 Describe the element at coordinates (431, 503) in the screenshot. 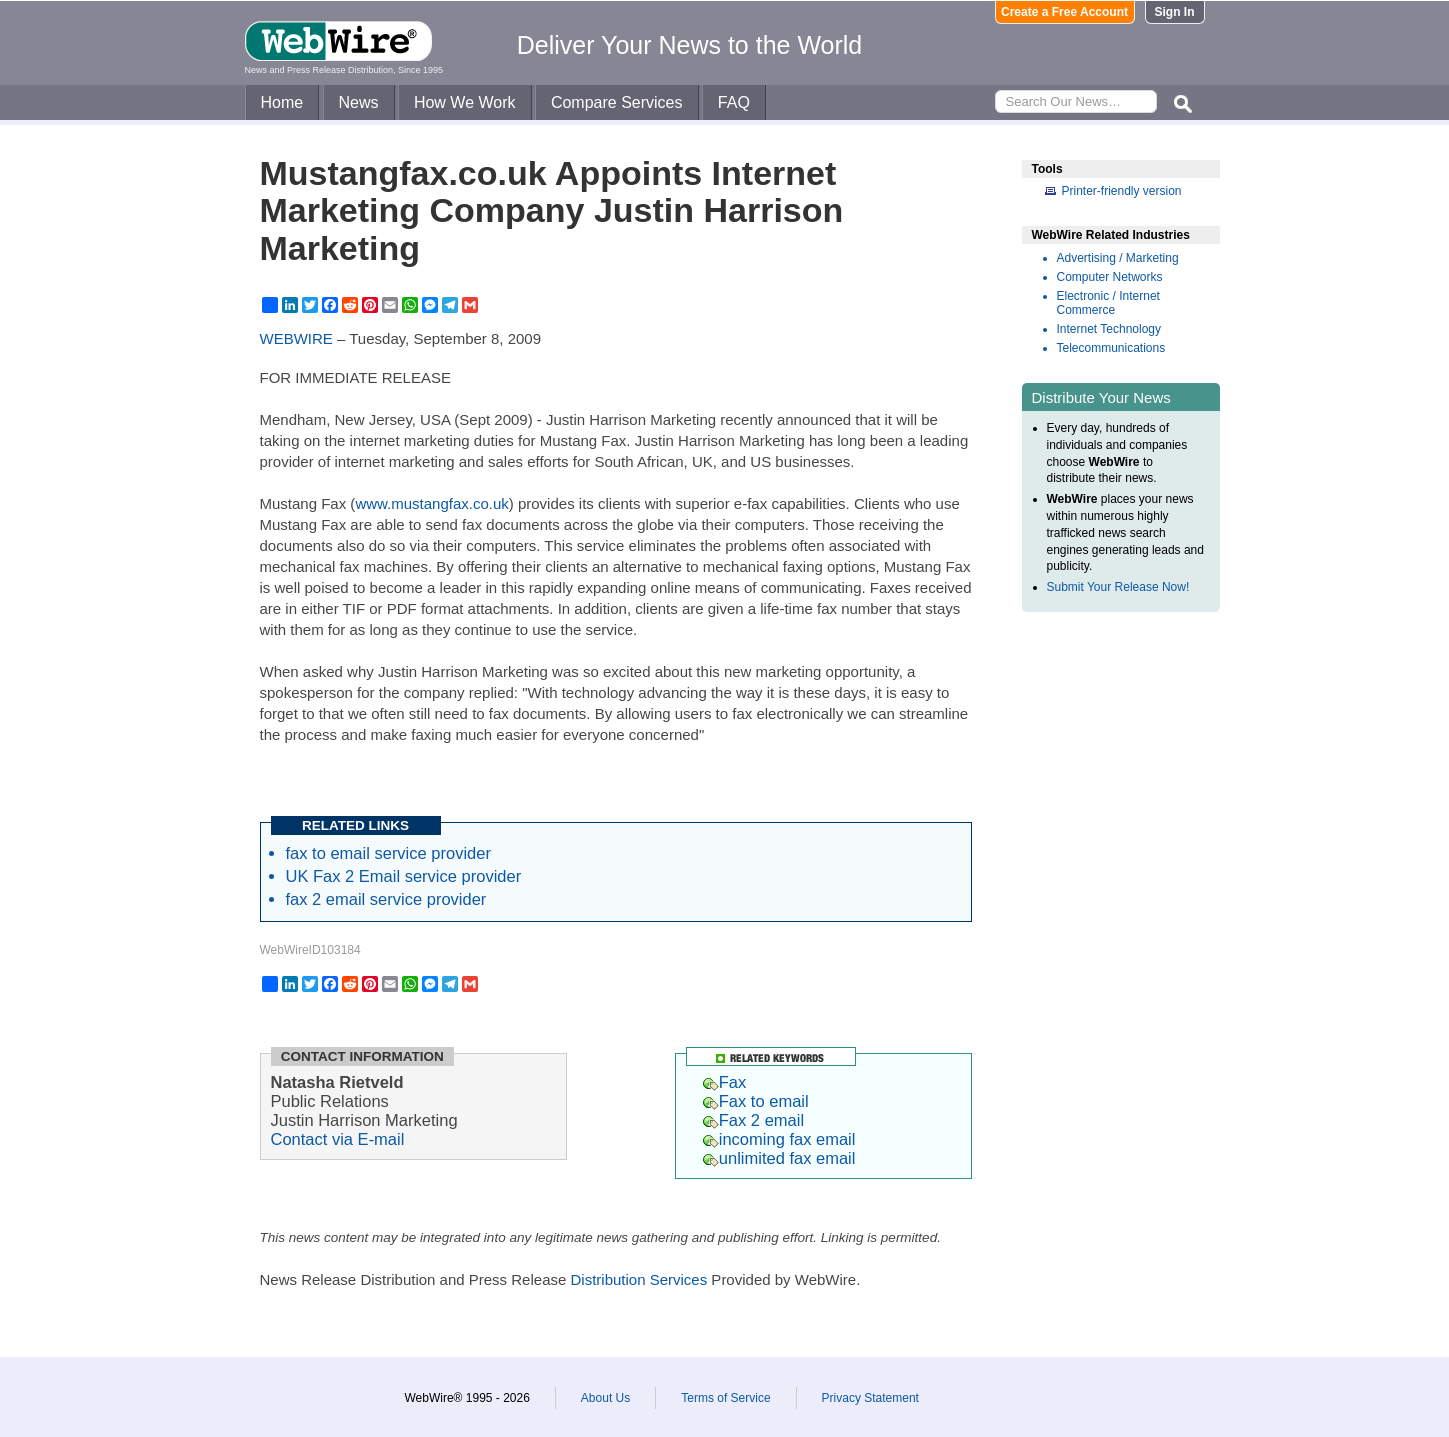

I see `www.mustangfax.co.uk` at that location.